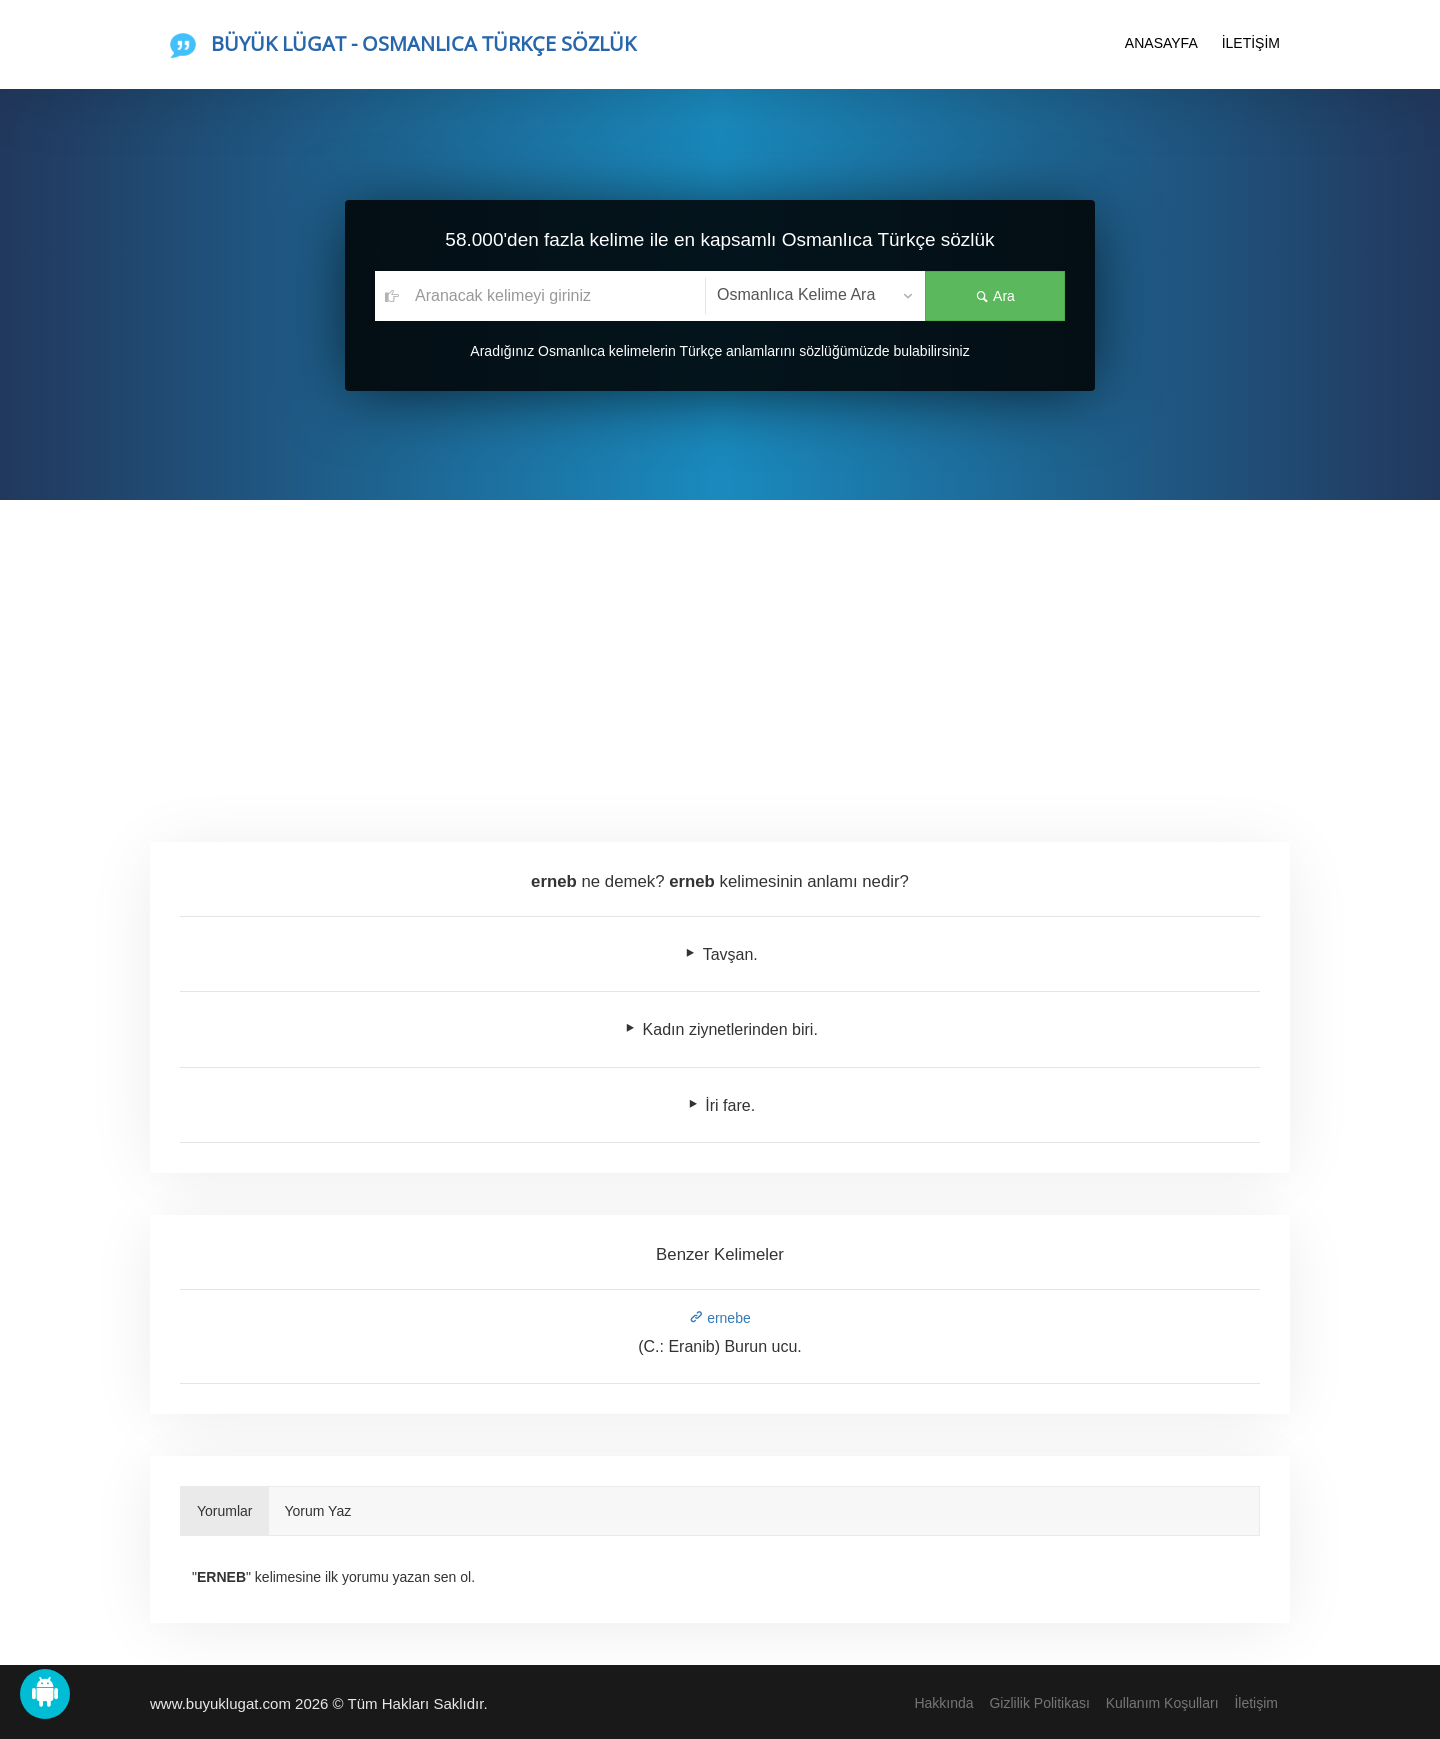 The height and width of the screenshot is (1739, 1440). What do you see at coordinates (1161, 43) in the screenshot?
I see `ANASAYFA` at bounding box center [1161, 43].